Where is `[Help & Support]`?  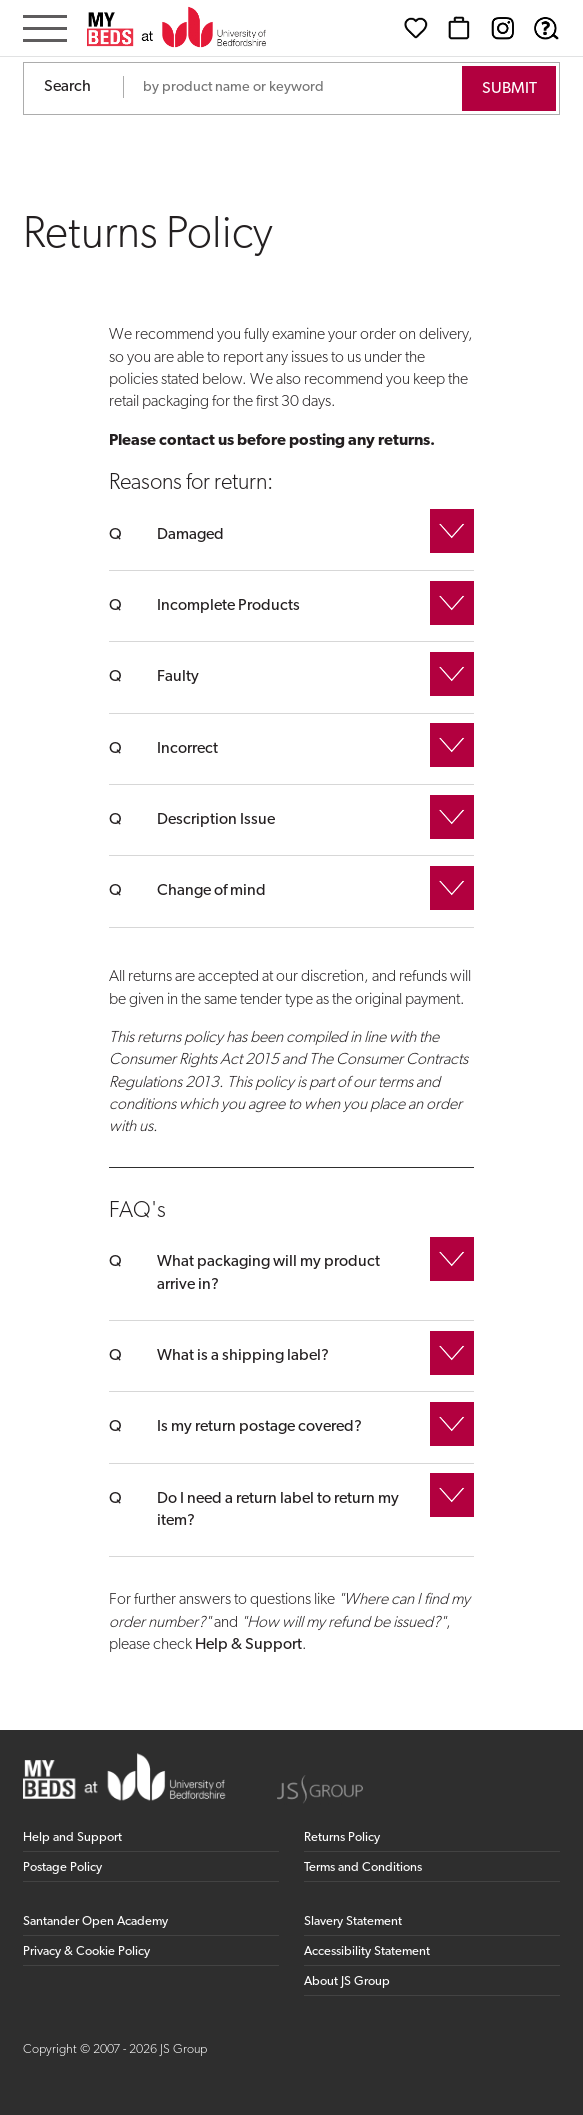
[Help & Support] is located at coordinates (546, 28).